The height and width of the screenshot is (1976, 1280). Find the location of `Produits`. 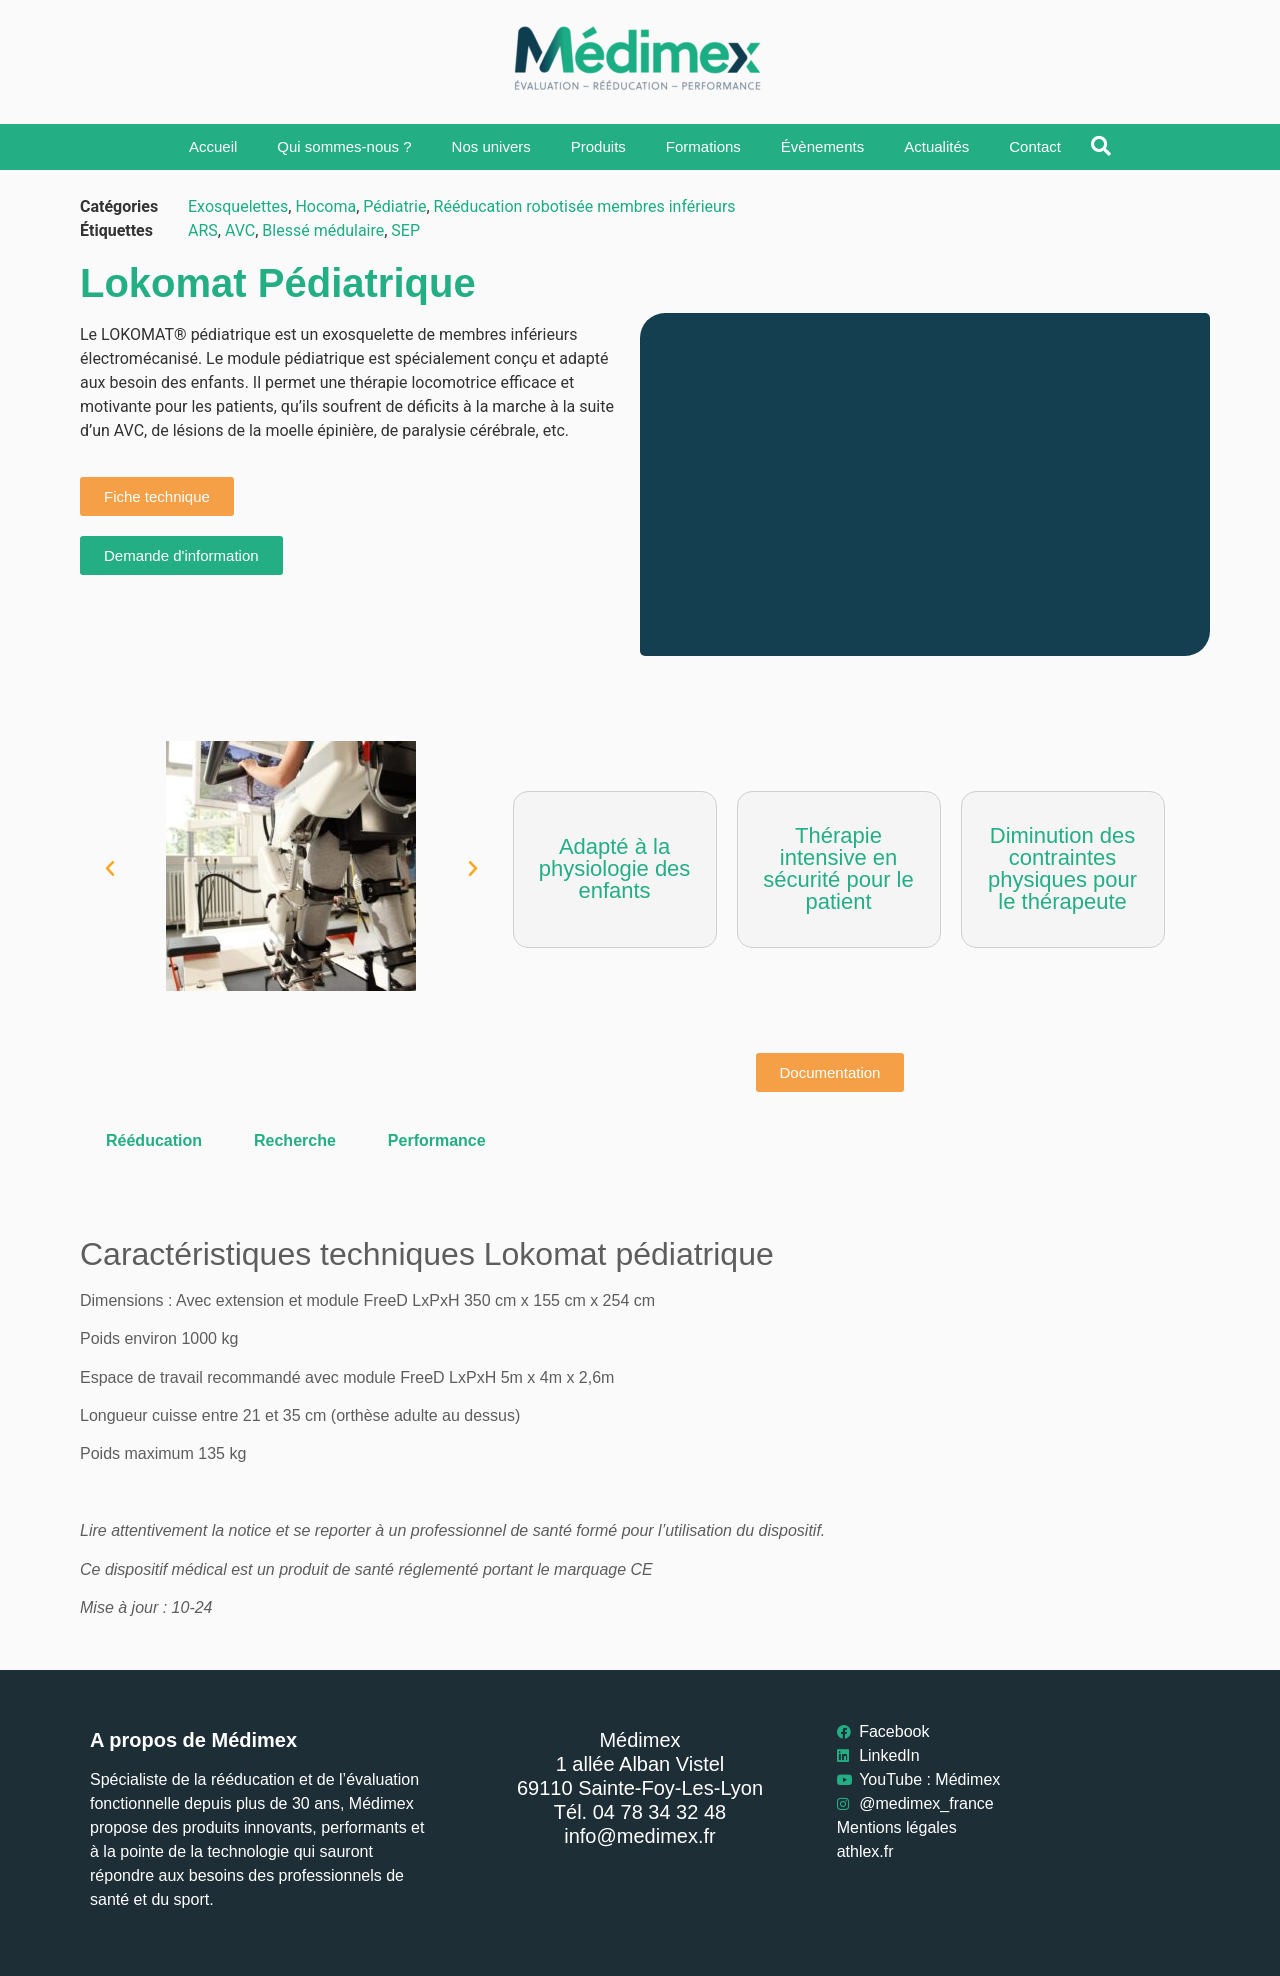

Produits is located at coordinates (598, 146).